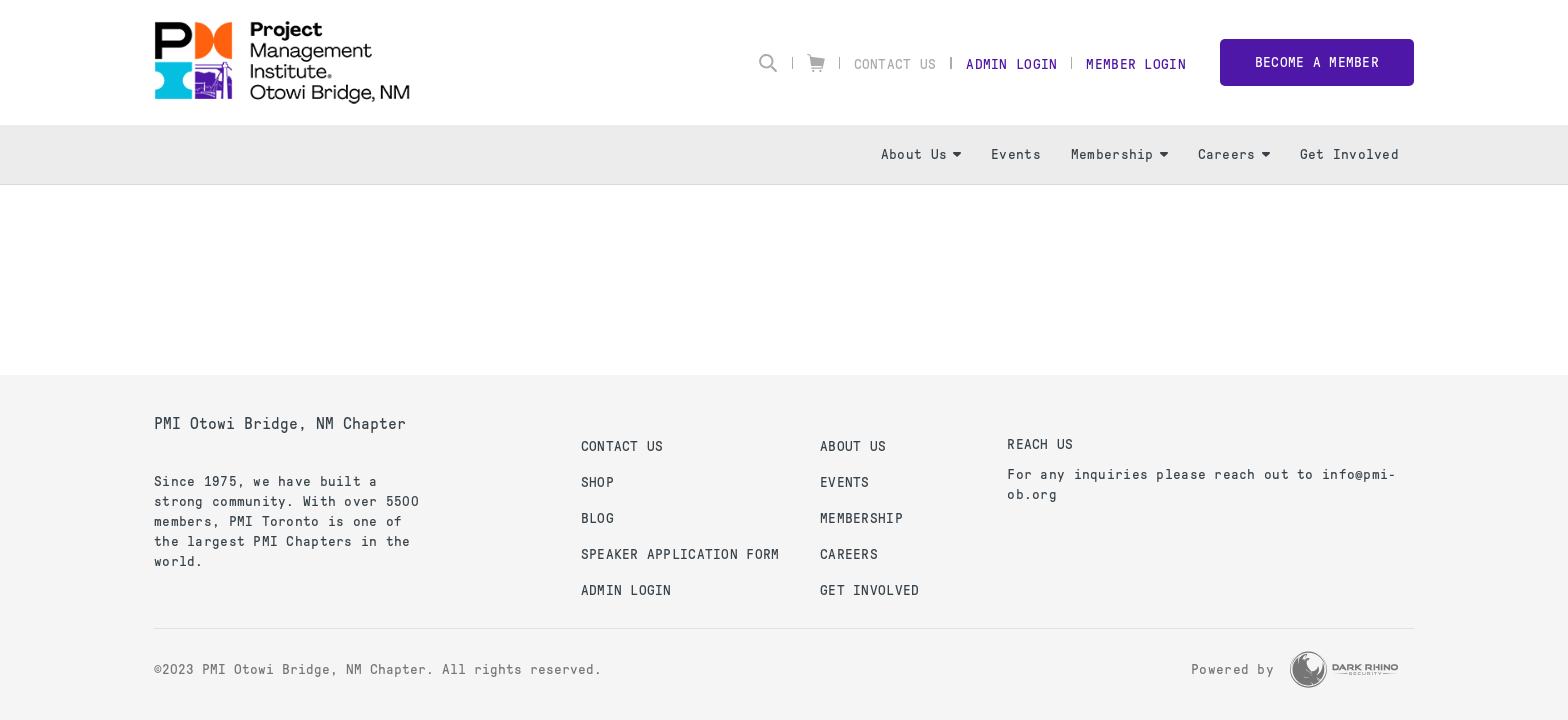  I want to click on Member Login, so click(1135, 64).